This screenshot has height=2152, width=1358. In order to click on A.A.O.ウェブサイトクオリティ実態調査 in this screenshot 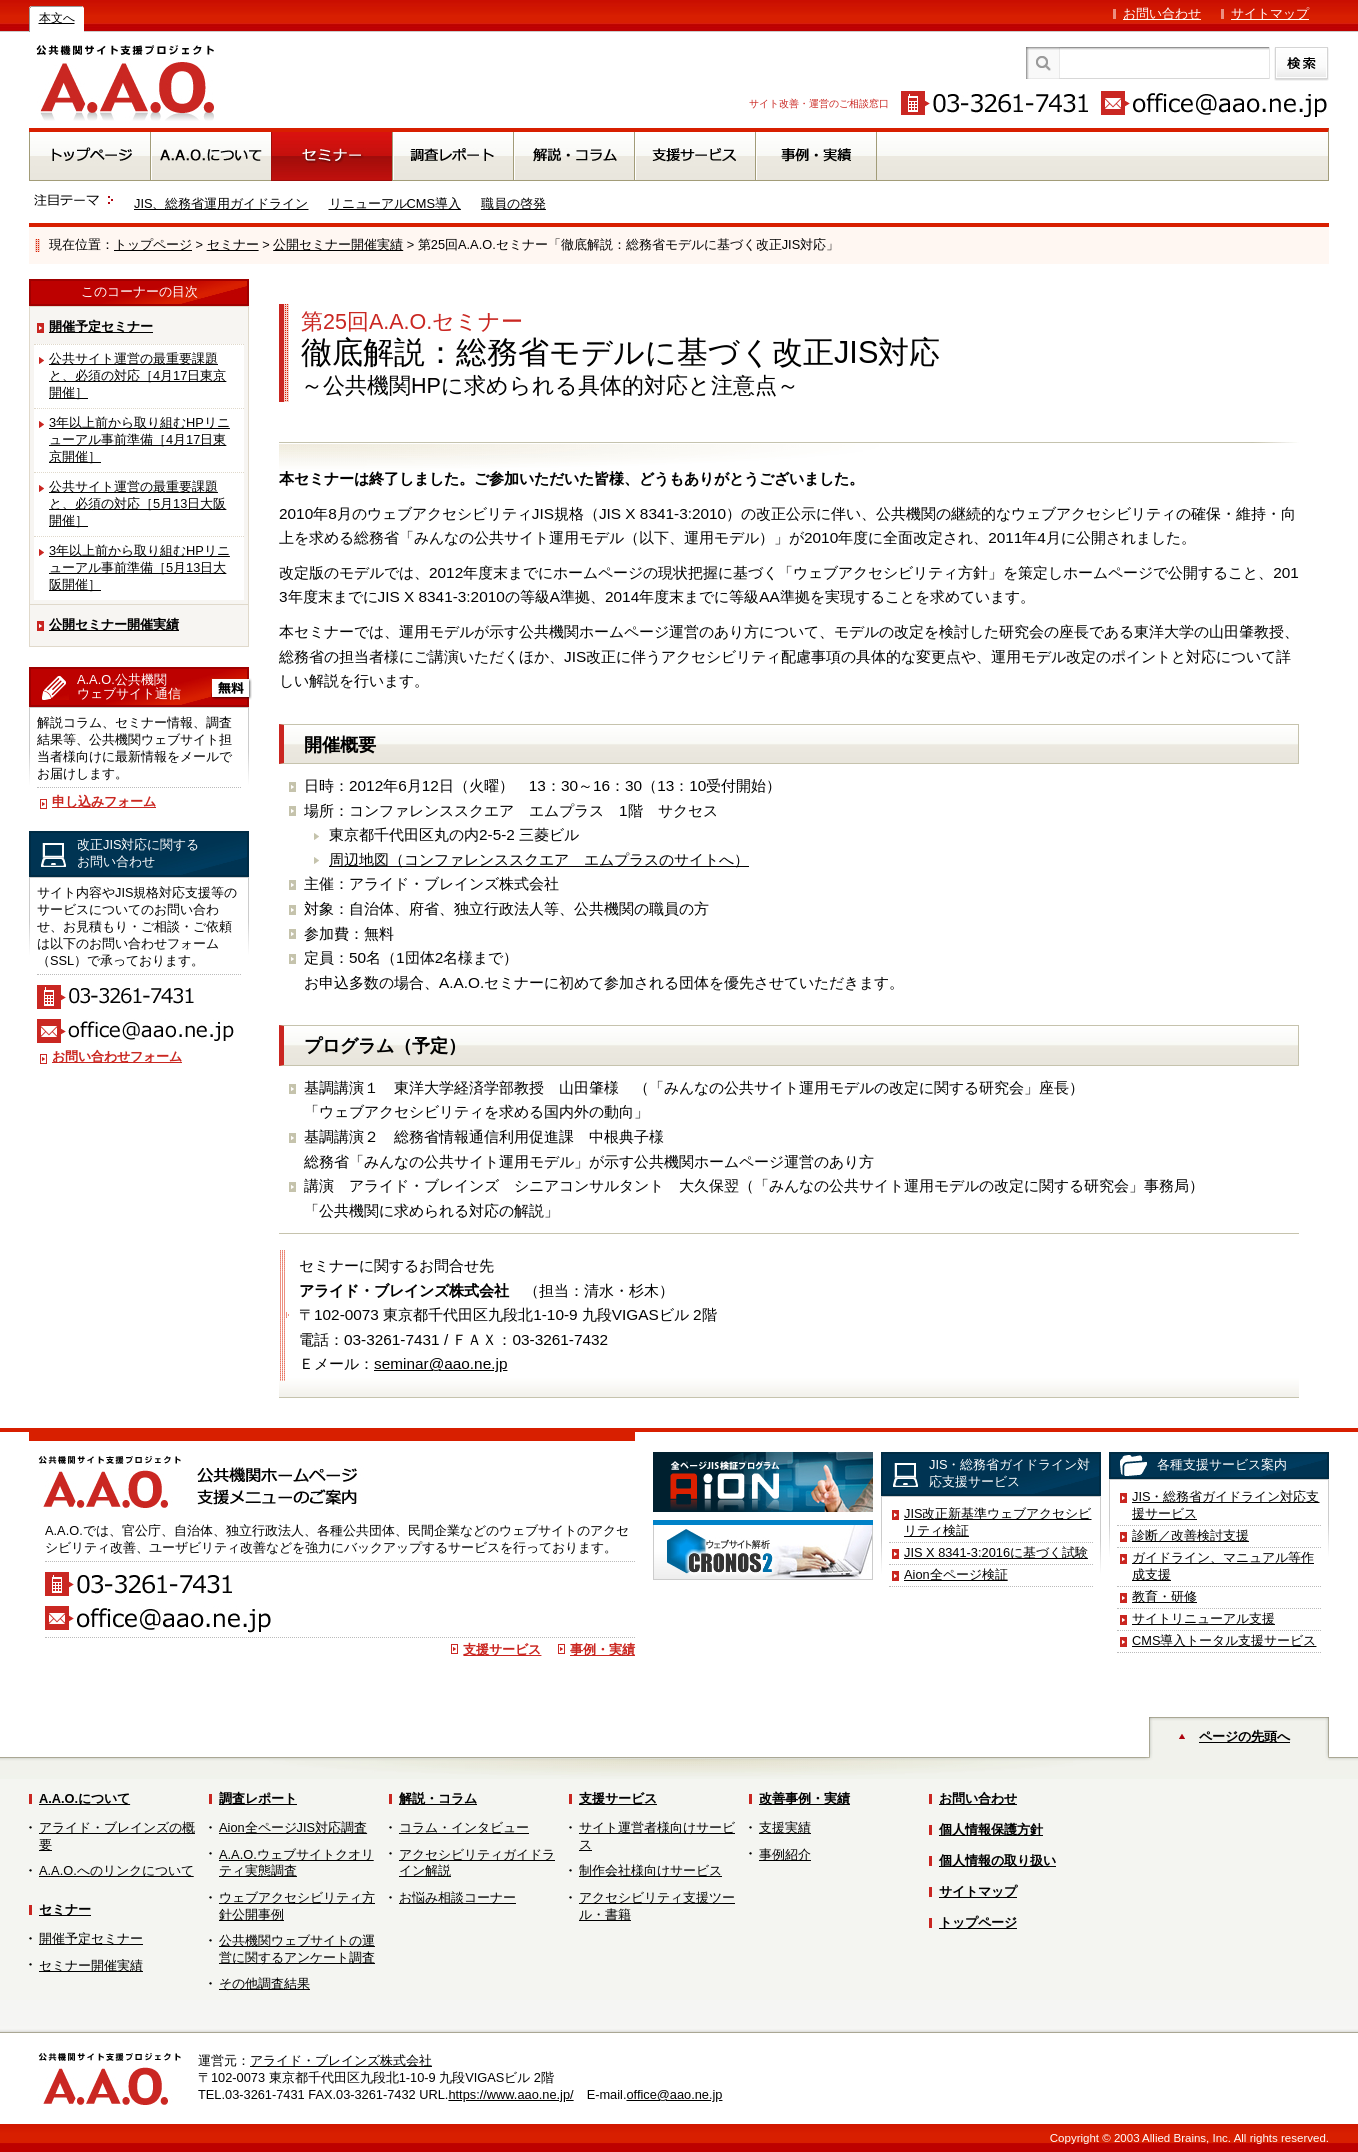, I will do `click(296, 1863)`.